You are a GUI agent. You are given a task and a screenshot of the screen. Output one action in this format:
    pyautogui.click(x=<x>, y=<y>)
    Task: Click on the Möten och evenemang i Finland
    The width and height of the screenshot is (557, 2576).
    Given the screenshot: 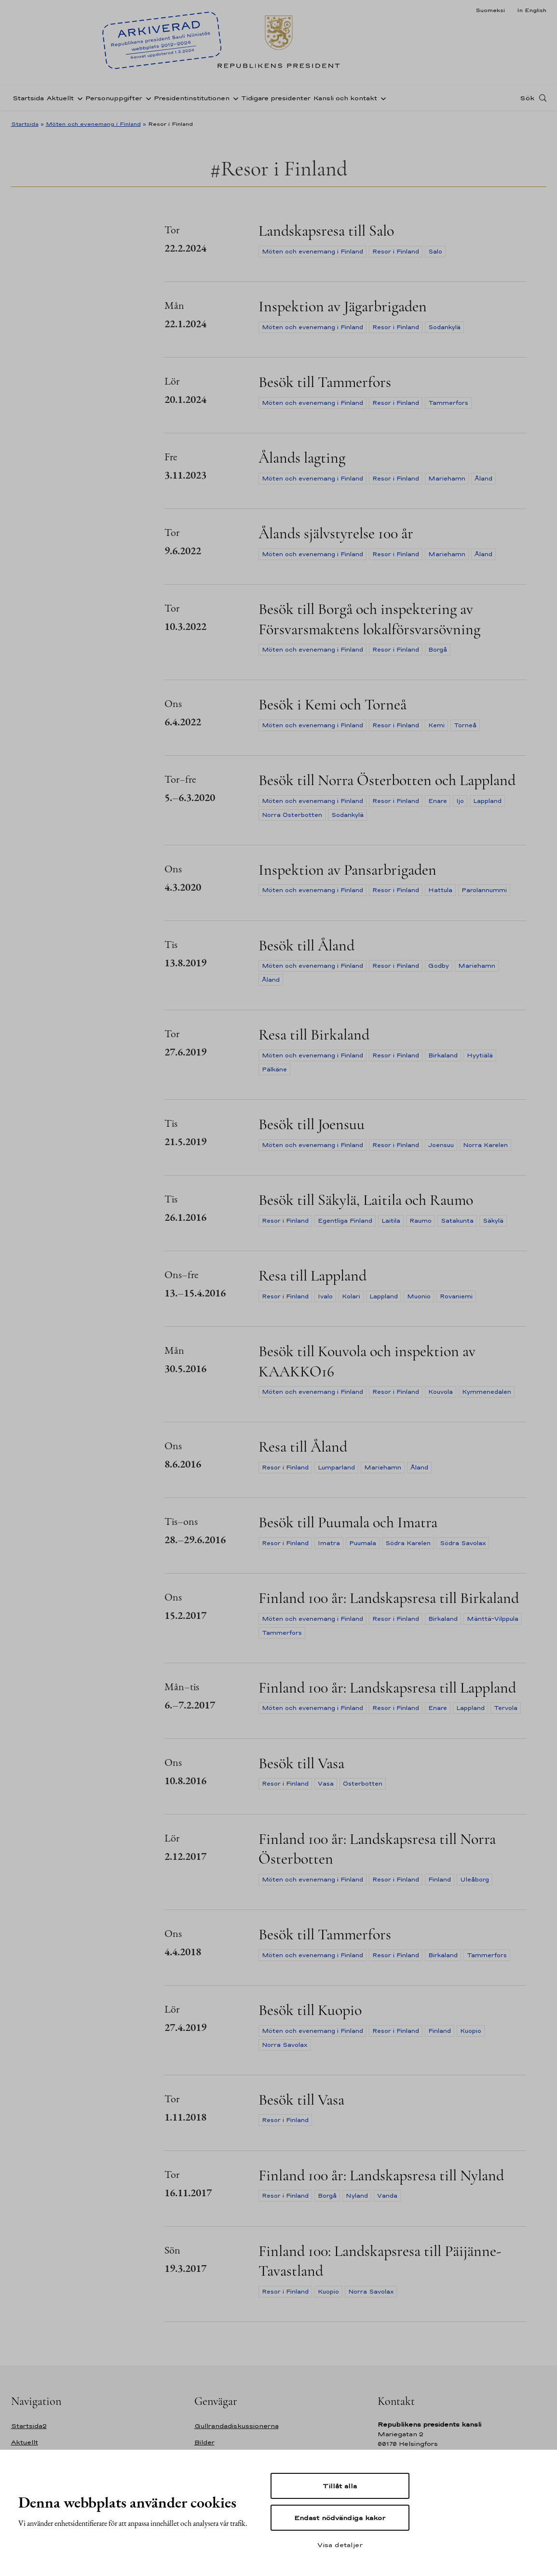 What is the action you would take?
    pyautogui.click(x=93, y=123)
    